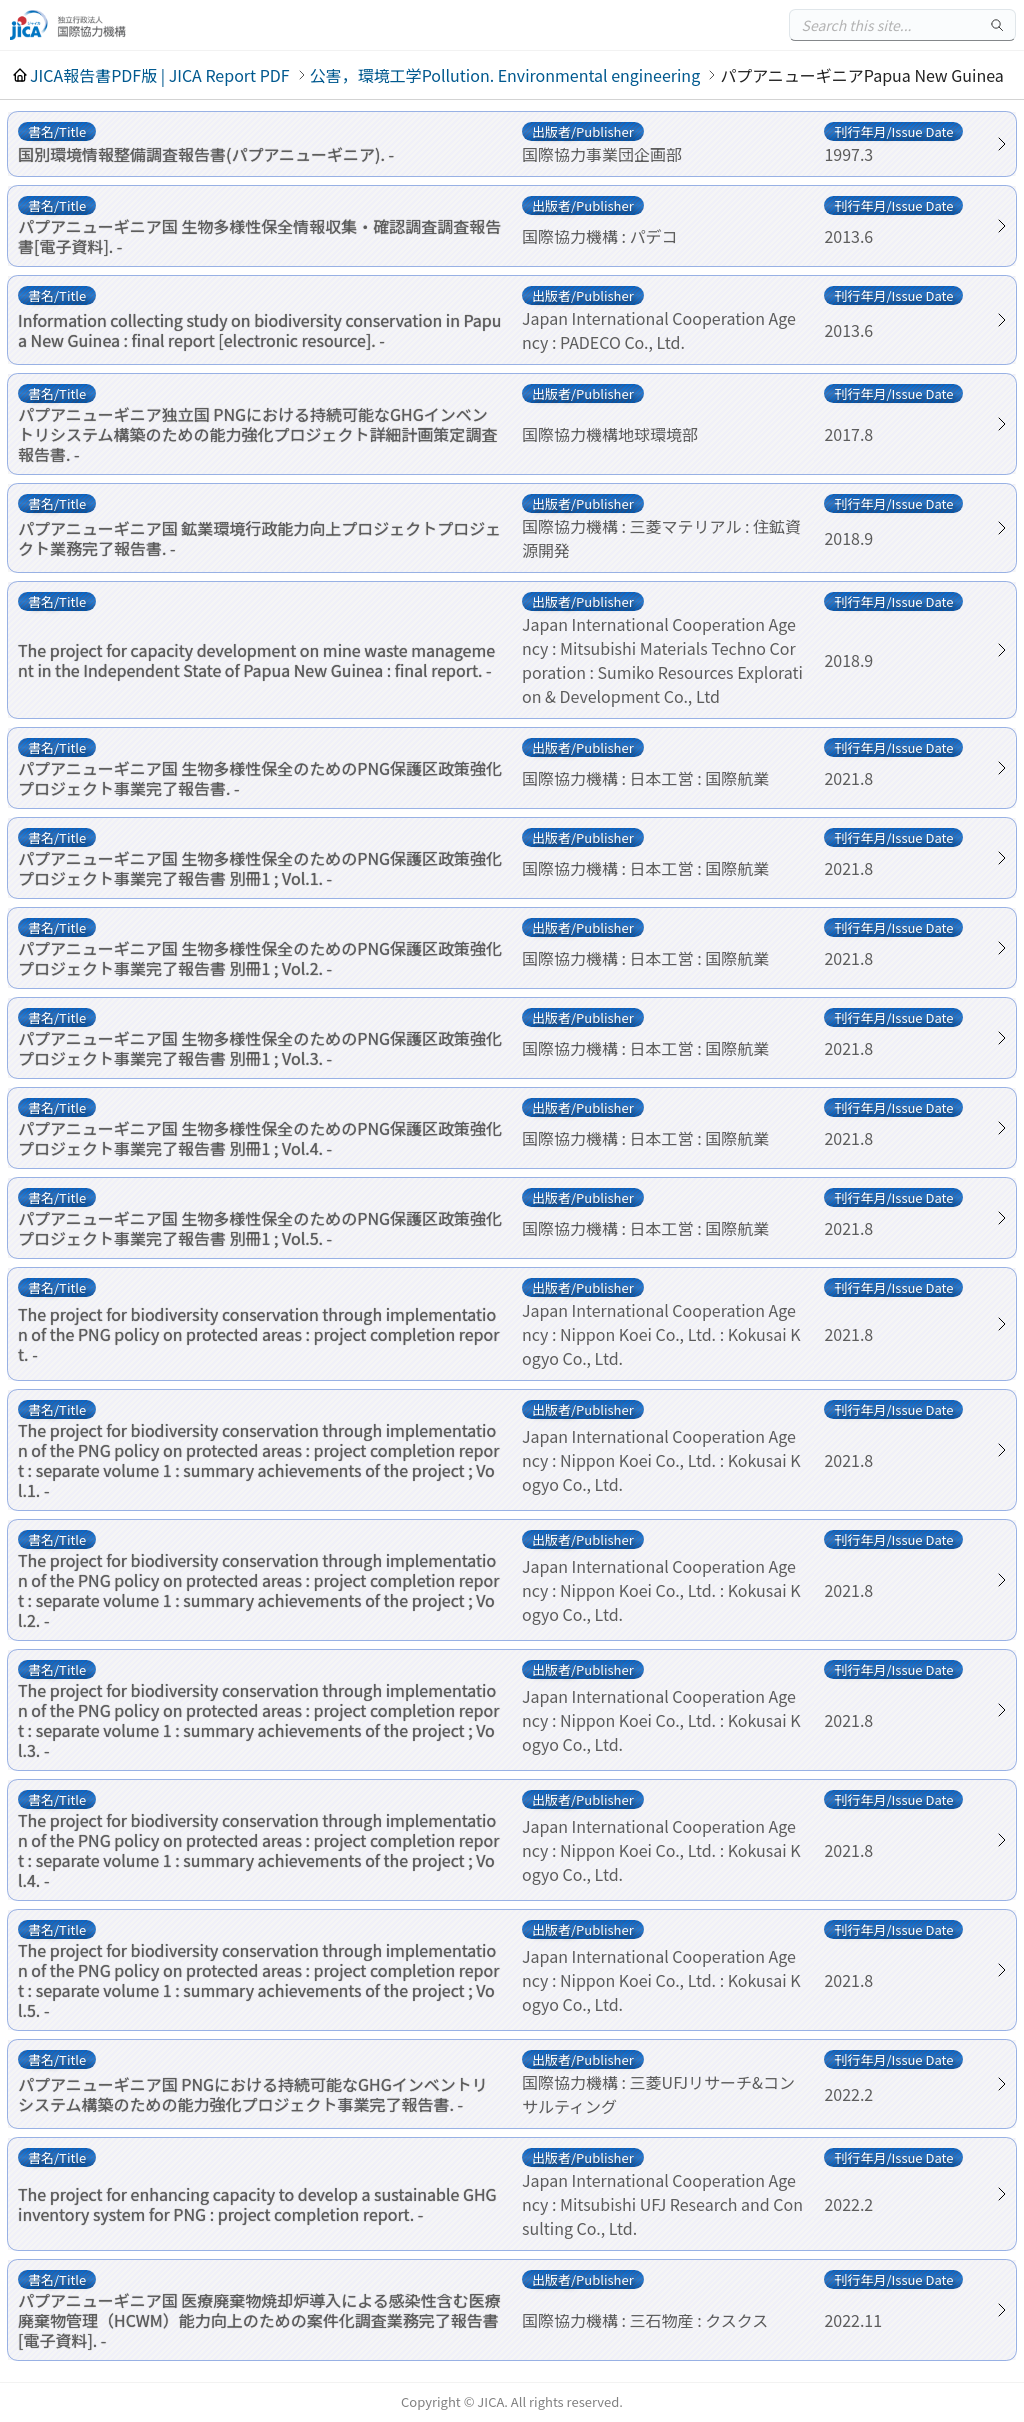 Image resolution: width=1024 pixels, height=2422 pixels. Describe the element at coordinates (260, 778) in the screenshot. I see `パプアニューギニア国 生物多様性保全のためのPNG保護区政策強化プロジェクト事業完了報告書. -` at that location.